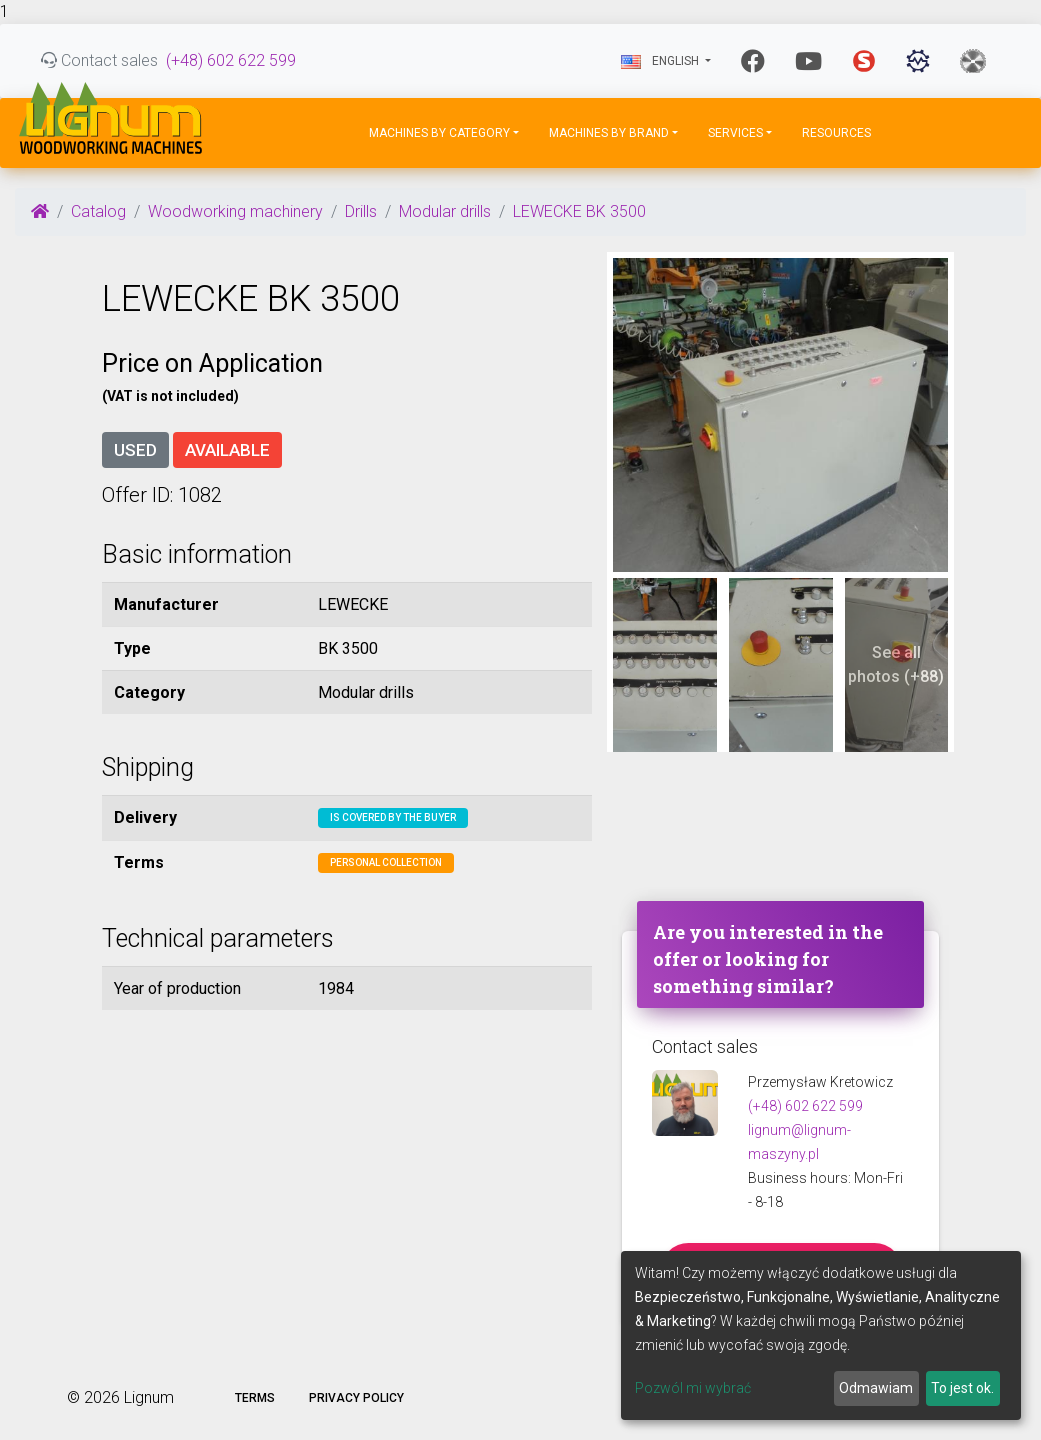 Image resolution: width=1041 pixels, height=1440 pixels. Describe the element at coordinates (609, 133) in the screenshot. I see `Machines by Brand` at that location.